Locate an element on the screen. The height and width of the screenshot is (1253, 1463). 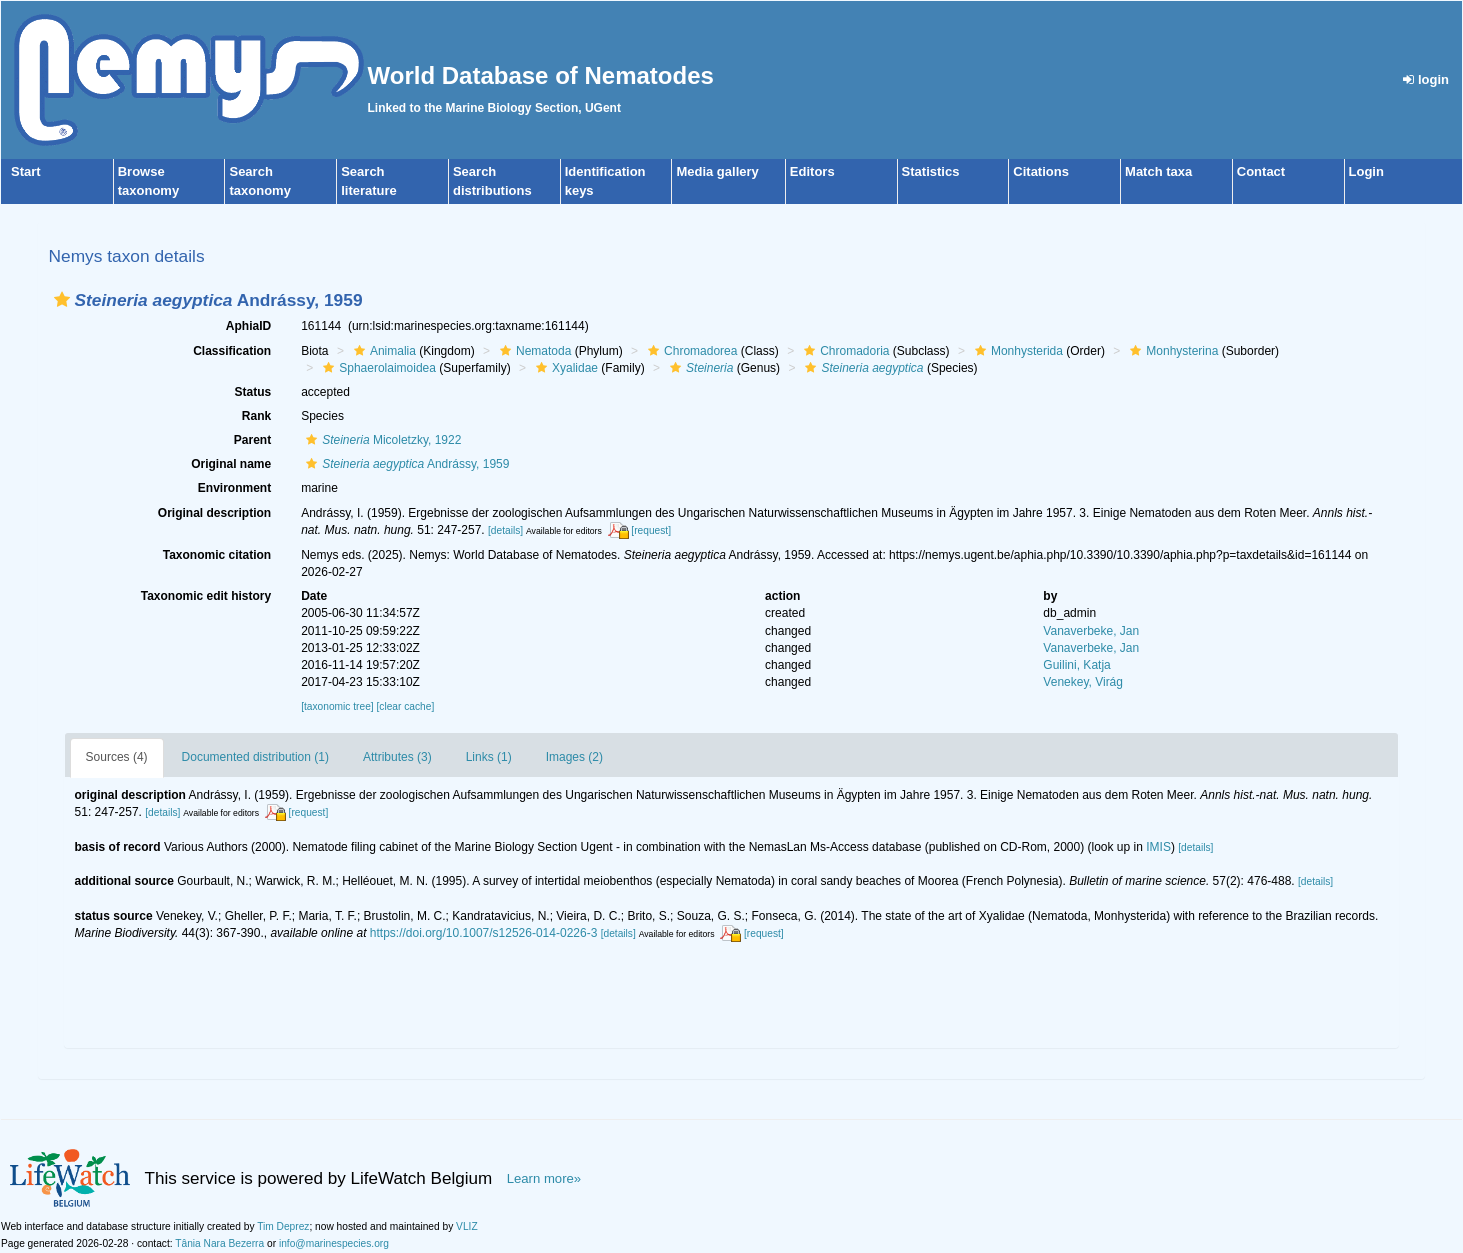
Classification is located at coordinates (232, 351).